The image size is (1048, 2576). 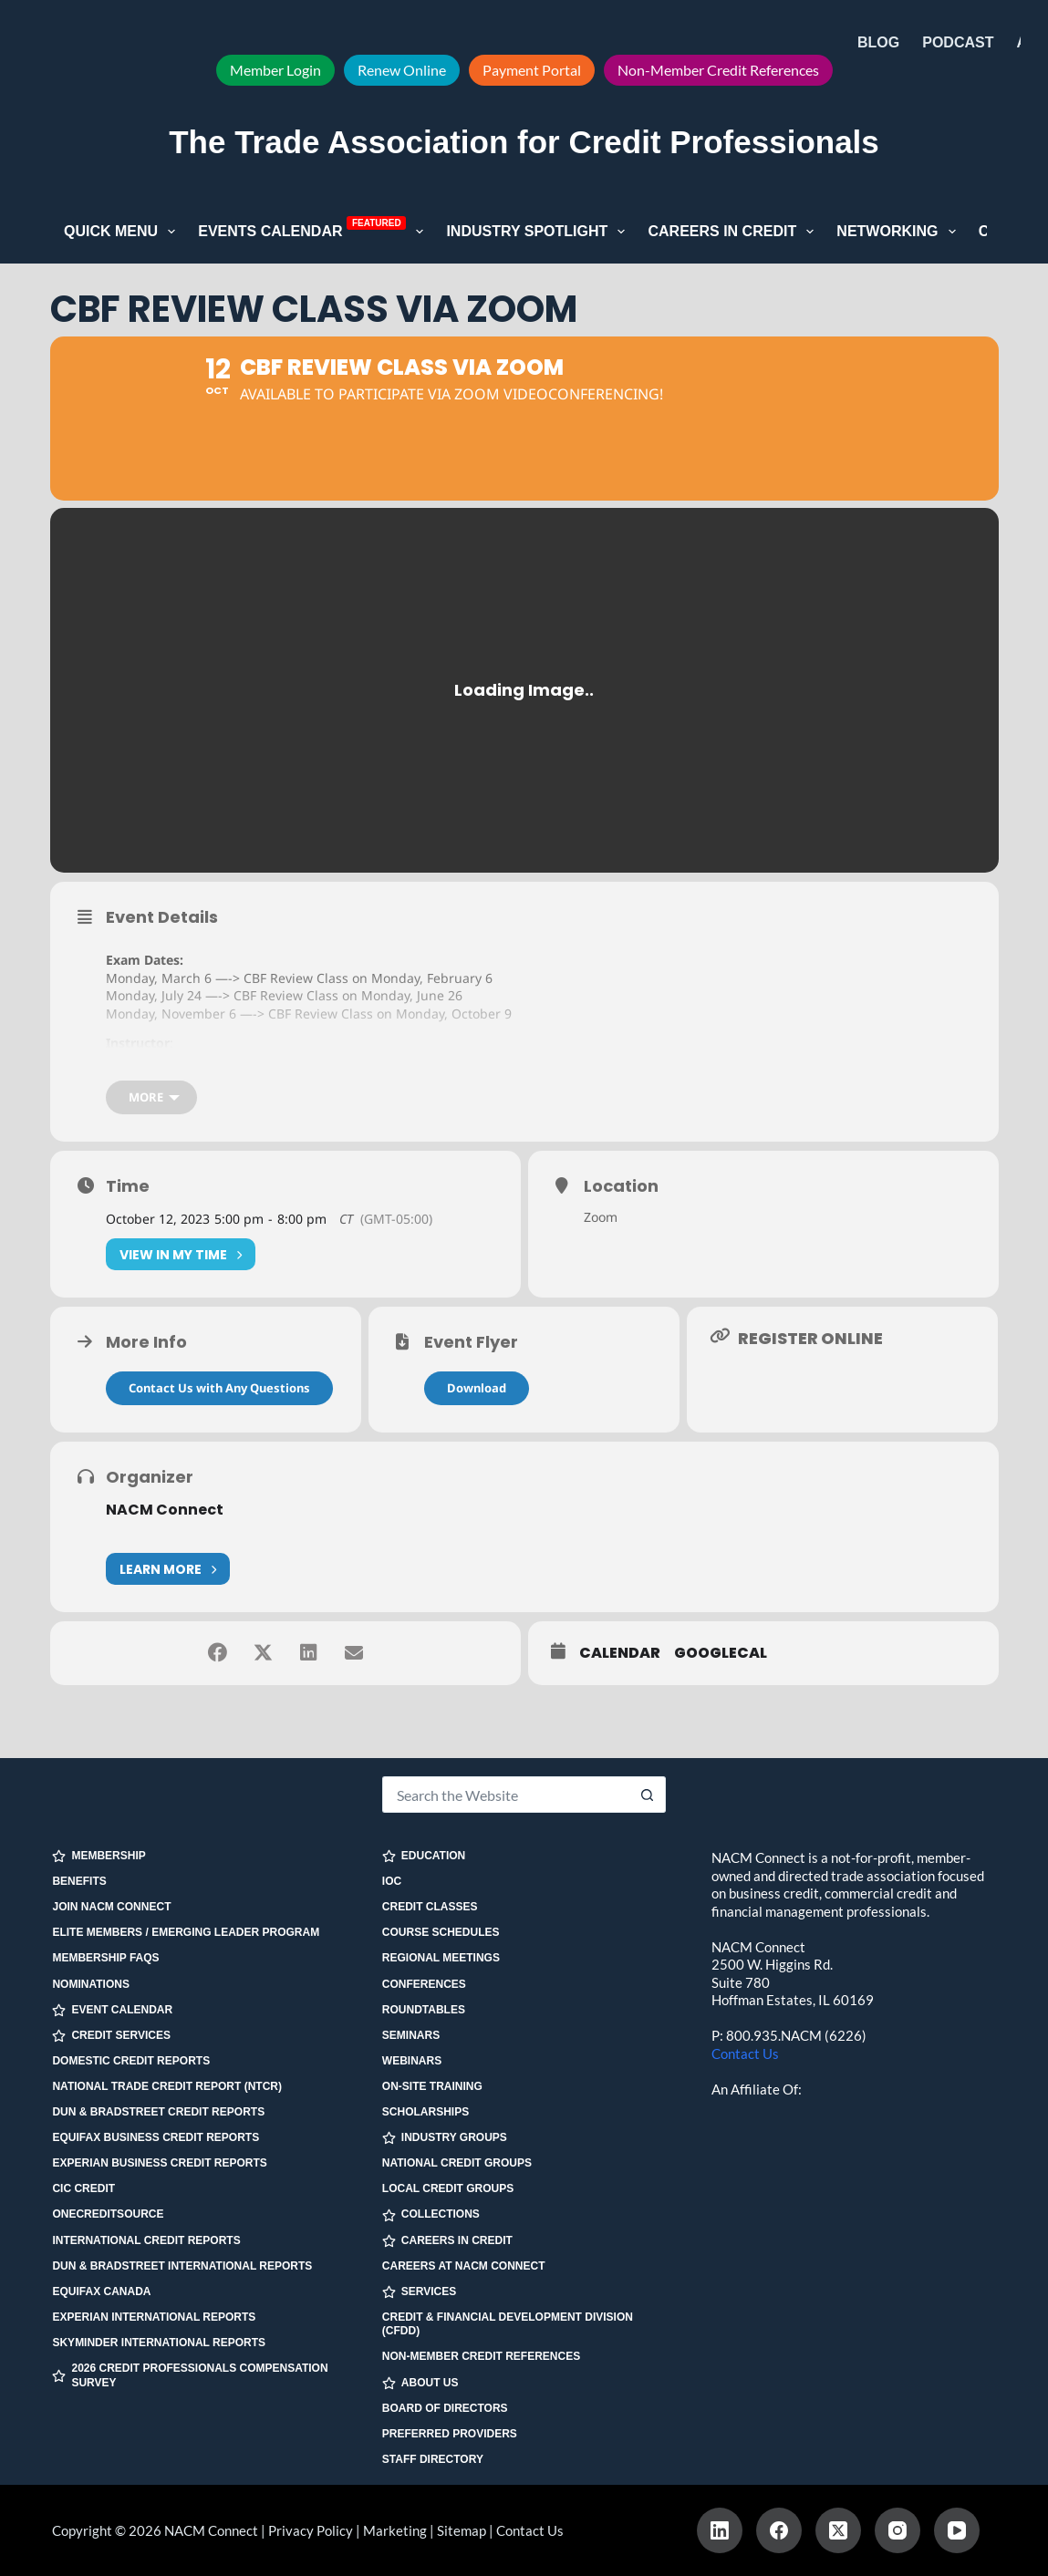 What do you see at coordinates (432, 2086) in the screenshot?
I see `On-site Training` at bounding box center [432, 2086].